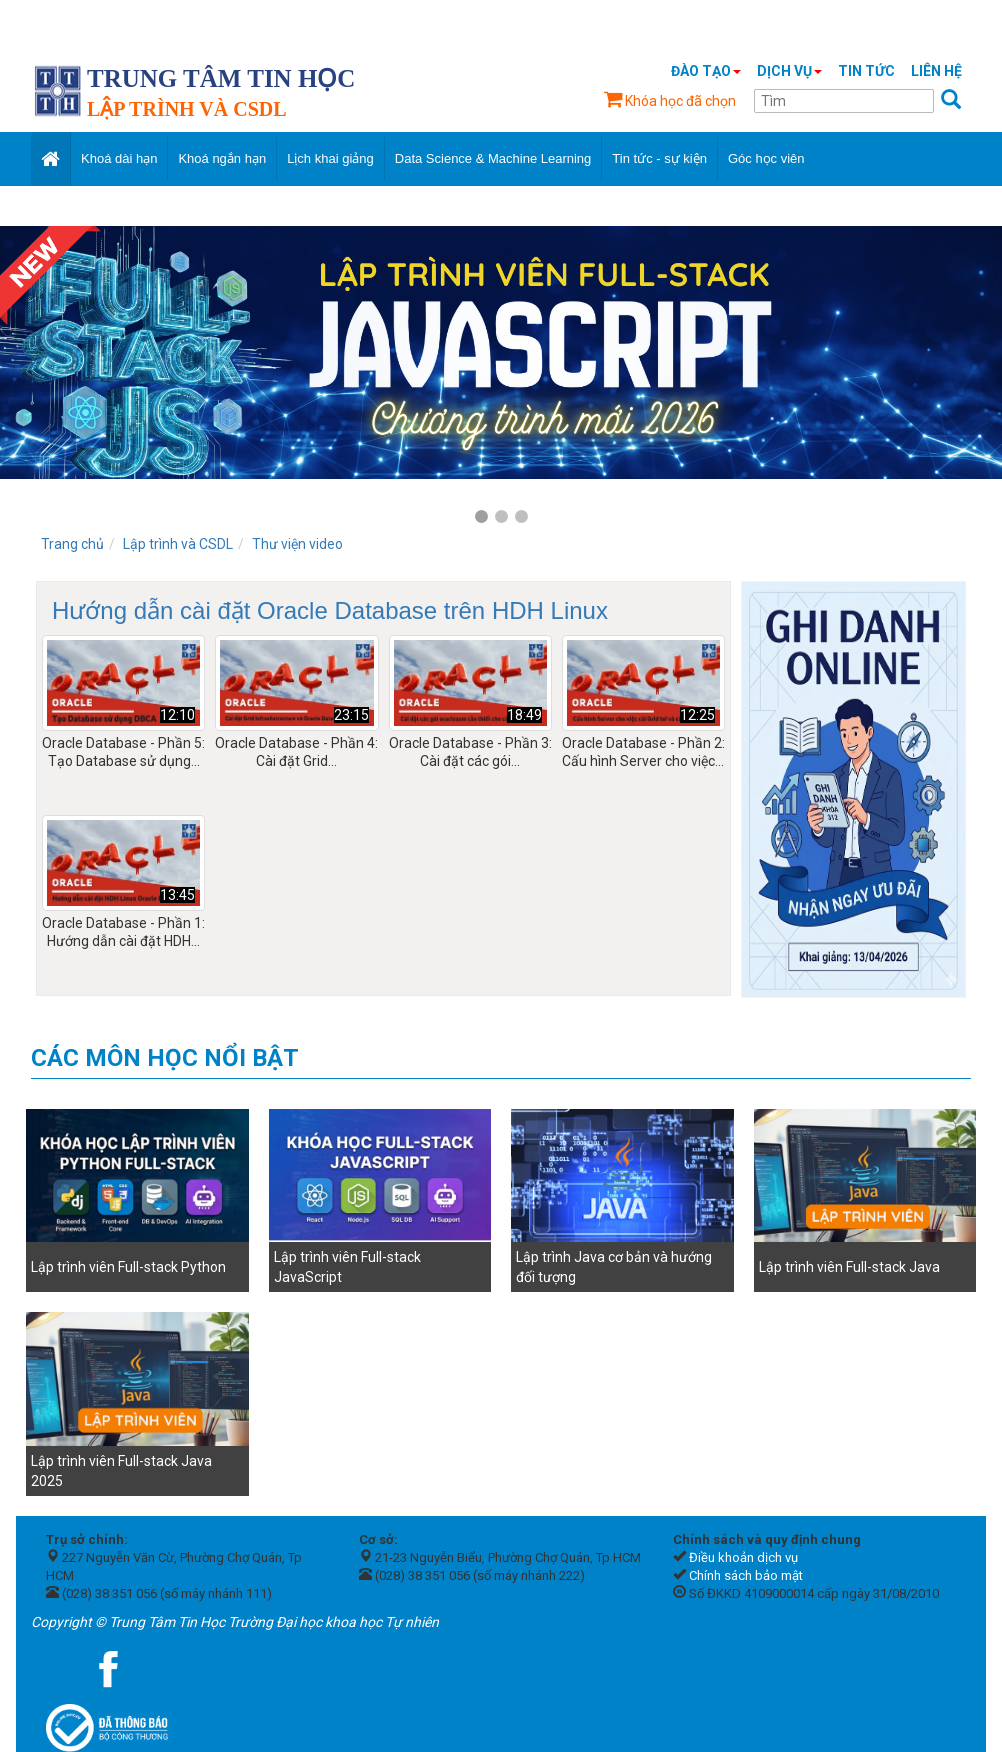  What do you see at coordinates (330, 158) in the screenshot?
I see `Lịch khai giảng` at bounding box center [330, 158].